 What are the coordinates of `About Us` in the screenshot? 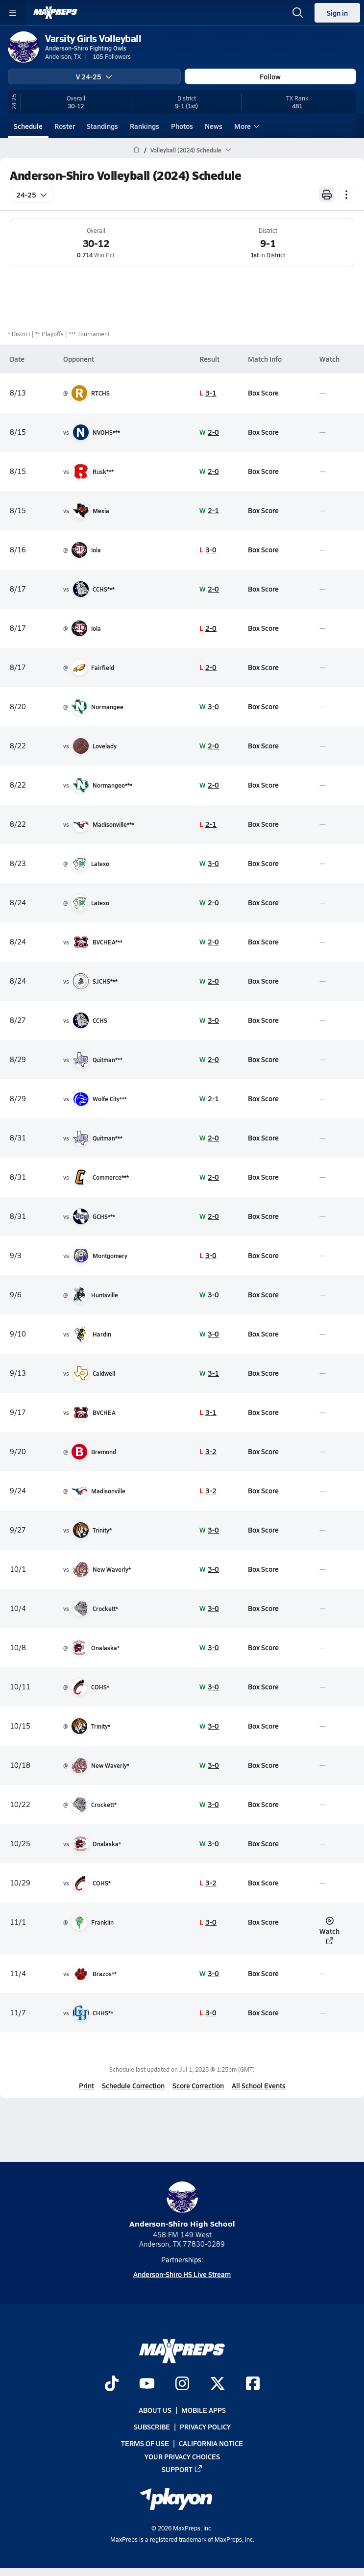 It's located at (155, 2410).